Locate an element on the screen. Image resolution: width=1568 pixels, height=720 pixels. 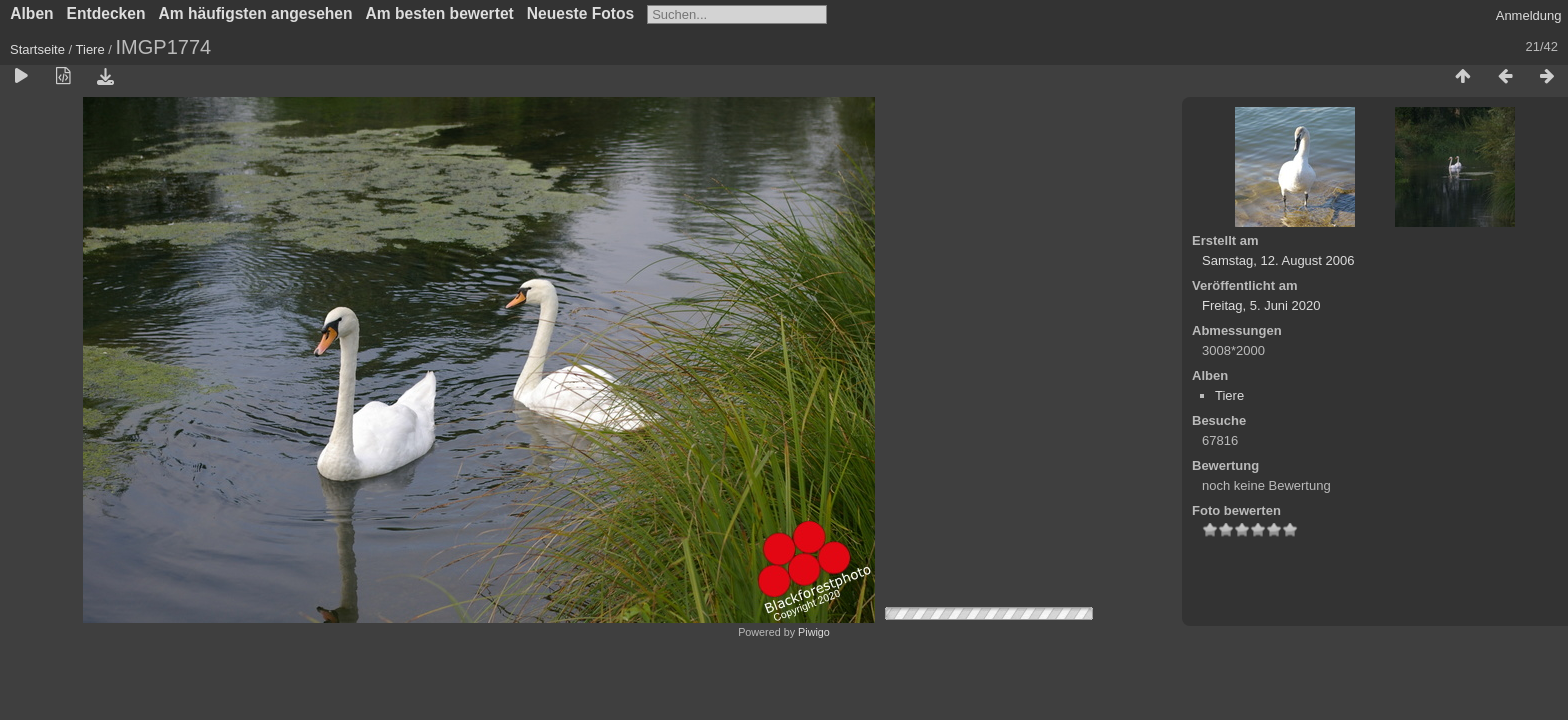
Am besten bewertet is located at coordinates (440, 13).